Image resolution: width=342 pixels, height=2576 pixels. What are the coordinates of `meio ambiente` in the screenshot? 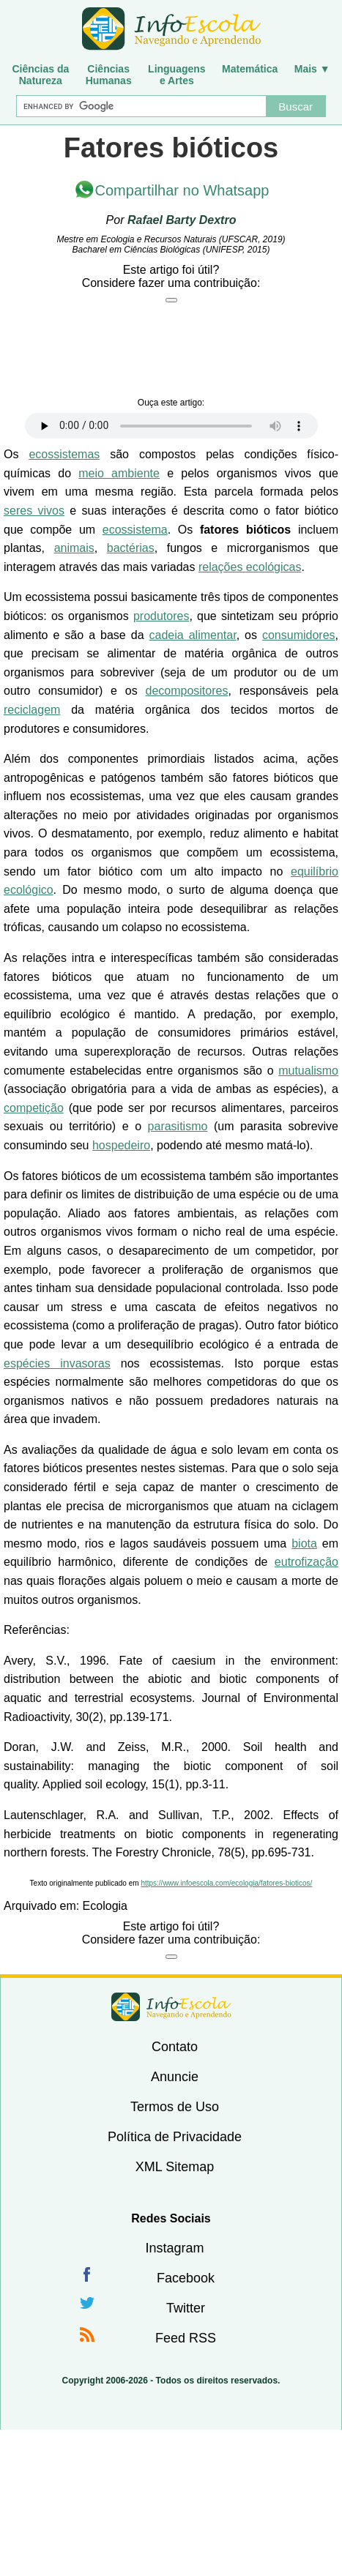 It's located at (119, 473).